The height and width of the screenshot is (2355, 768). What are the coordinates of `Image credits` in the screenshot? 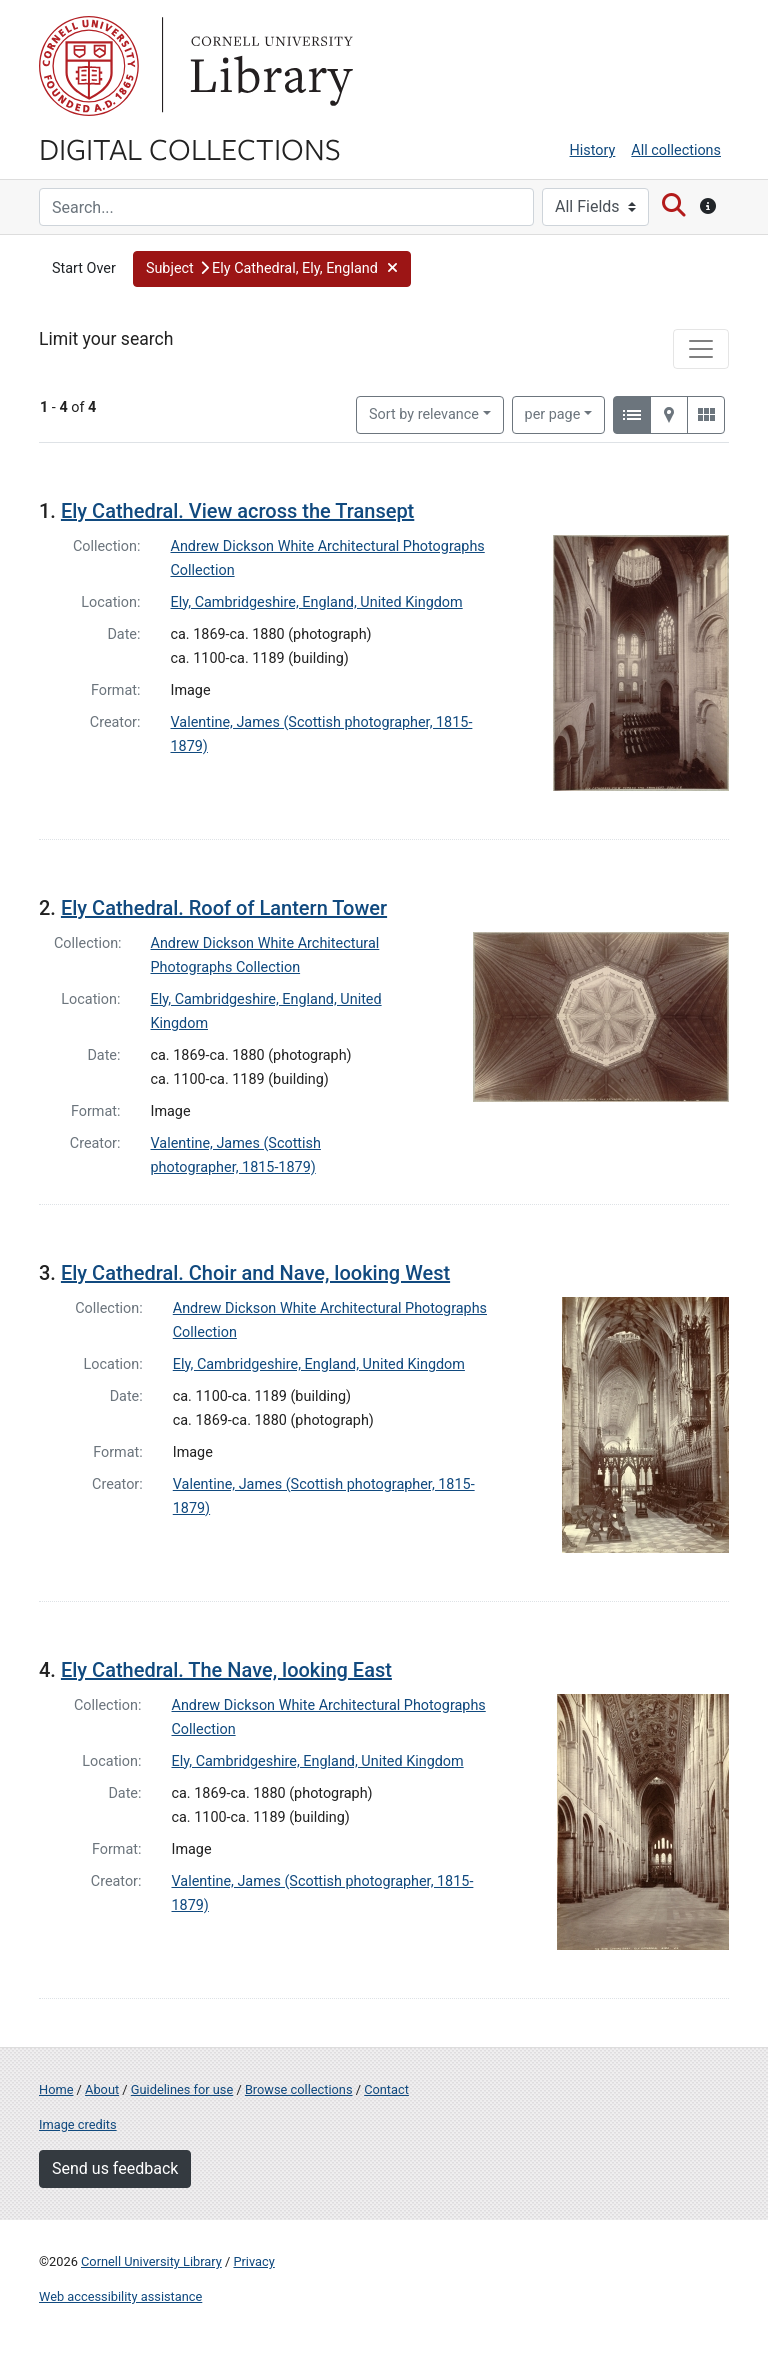 It's located at (78, 2124).